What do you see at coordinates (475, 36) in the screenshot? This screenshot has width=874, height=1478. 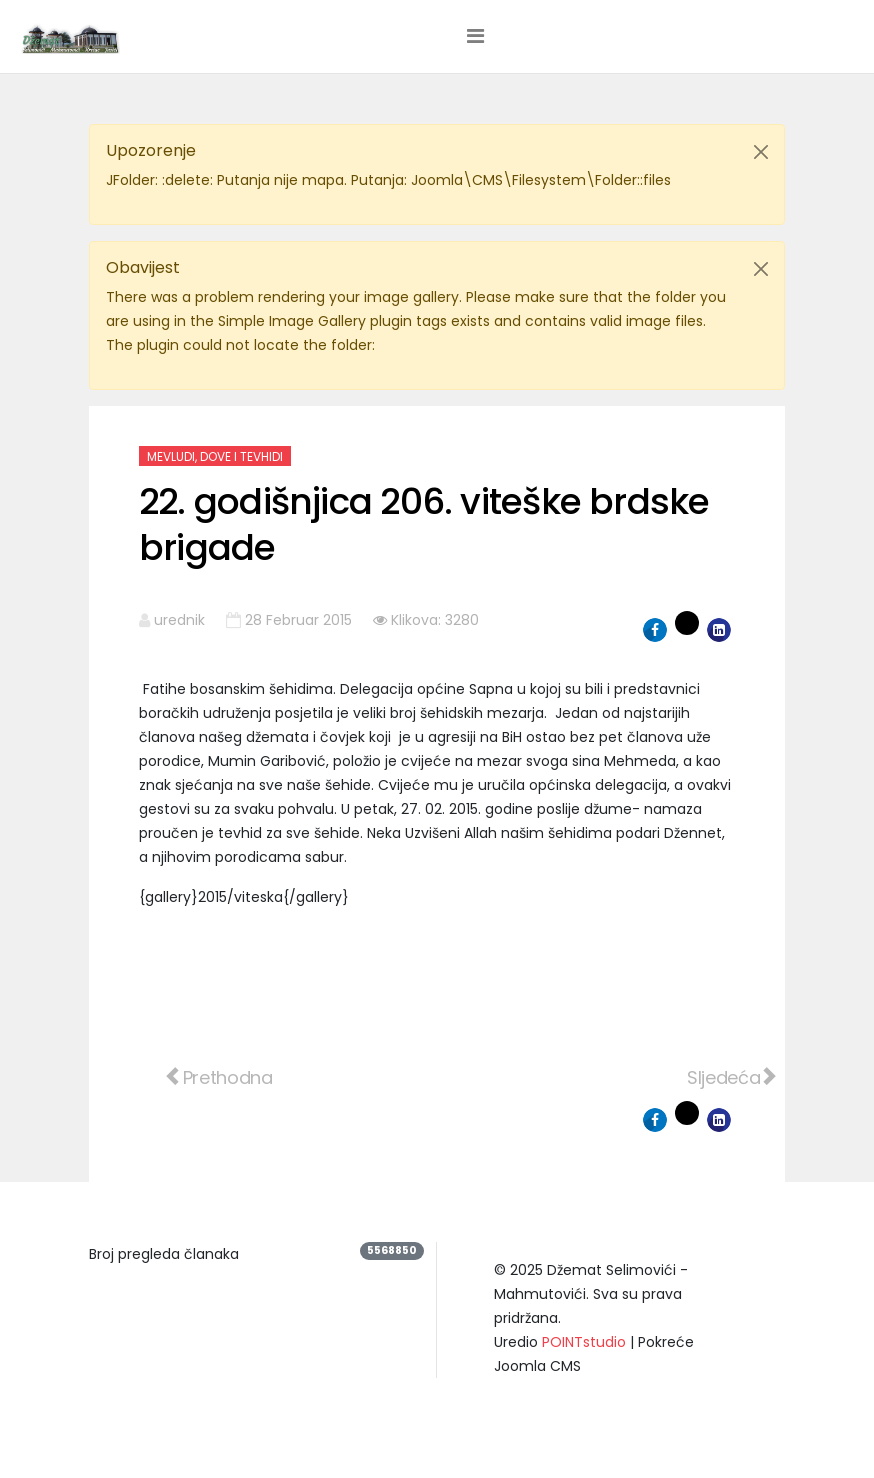 I see `[Helix3 Megamenu Options]` at bounding box center [475, 36].